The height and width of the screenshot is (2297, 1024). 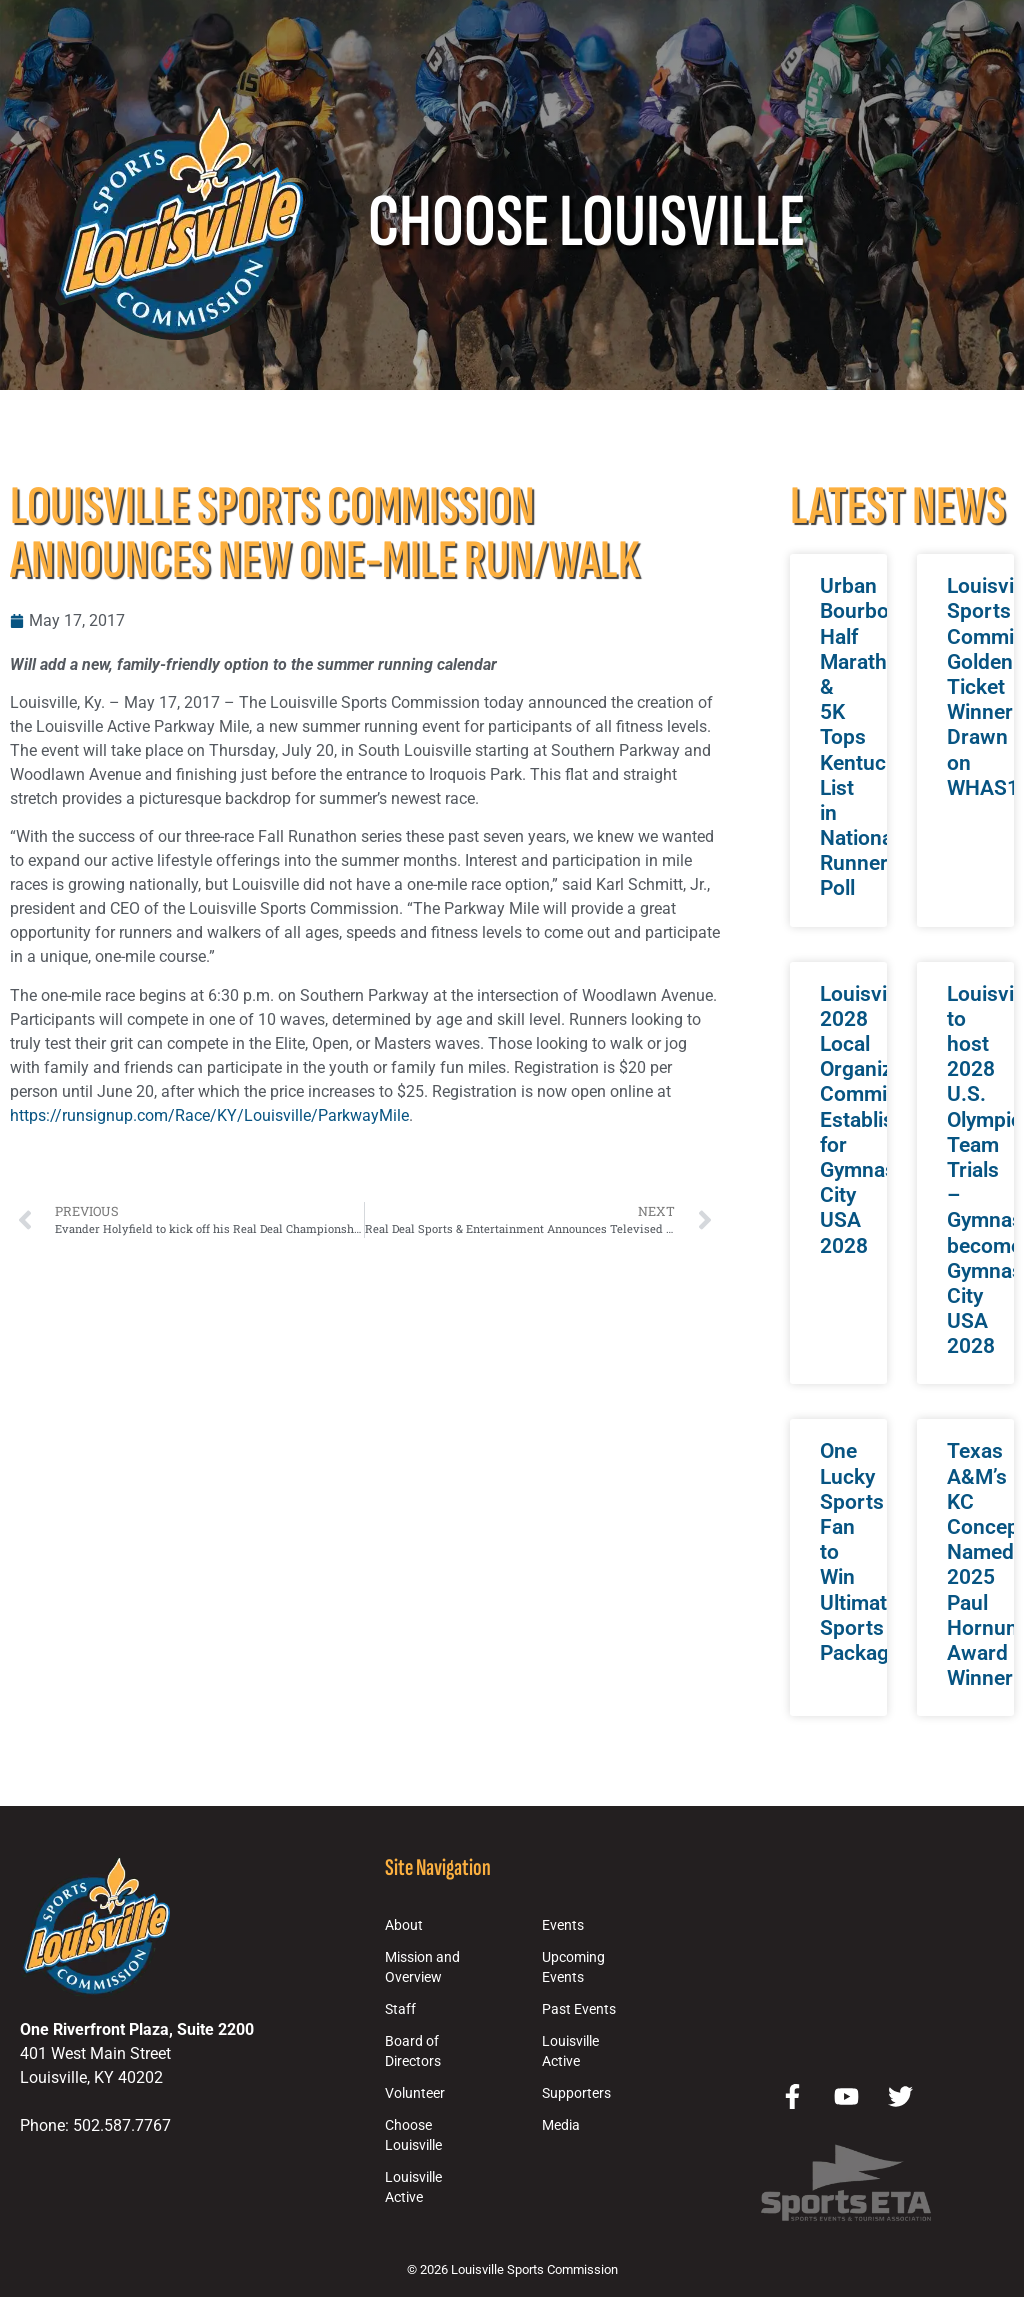 I want to click on Volunteer, so click(x=415, y=2093).